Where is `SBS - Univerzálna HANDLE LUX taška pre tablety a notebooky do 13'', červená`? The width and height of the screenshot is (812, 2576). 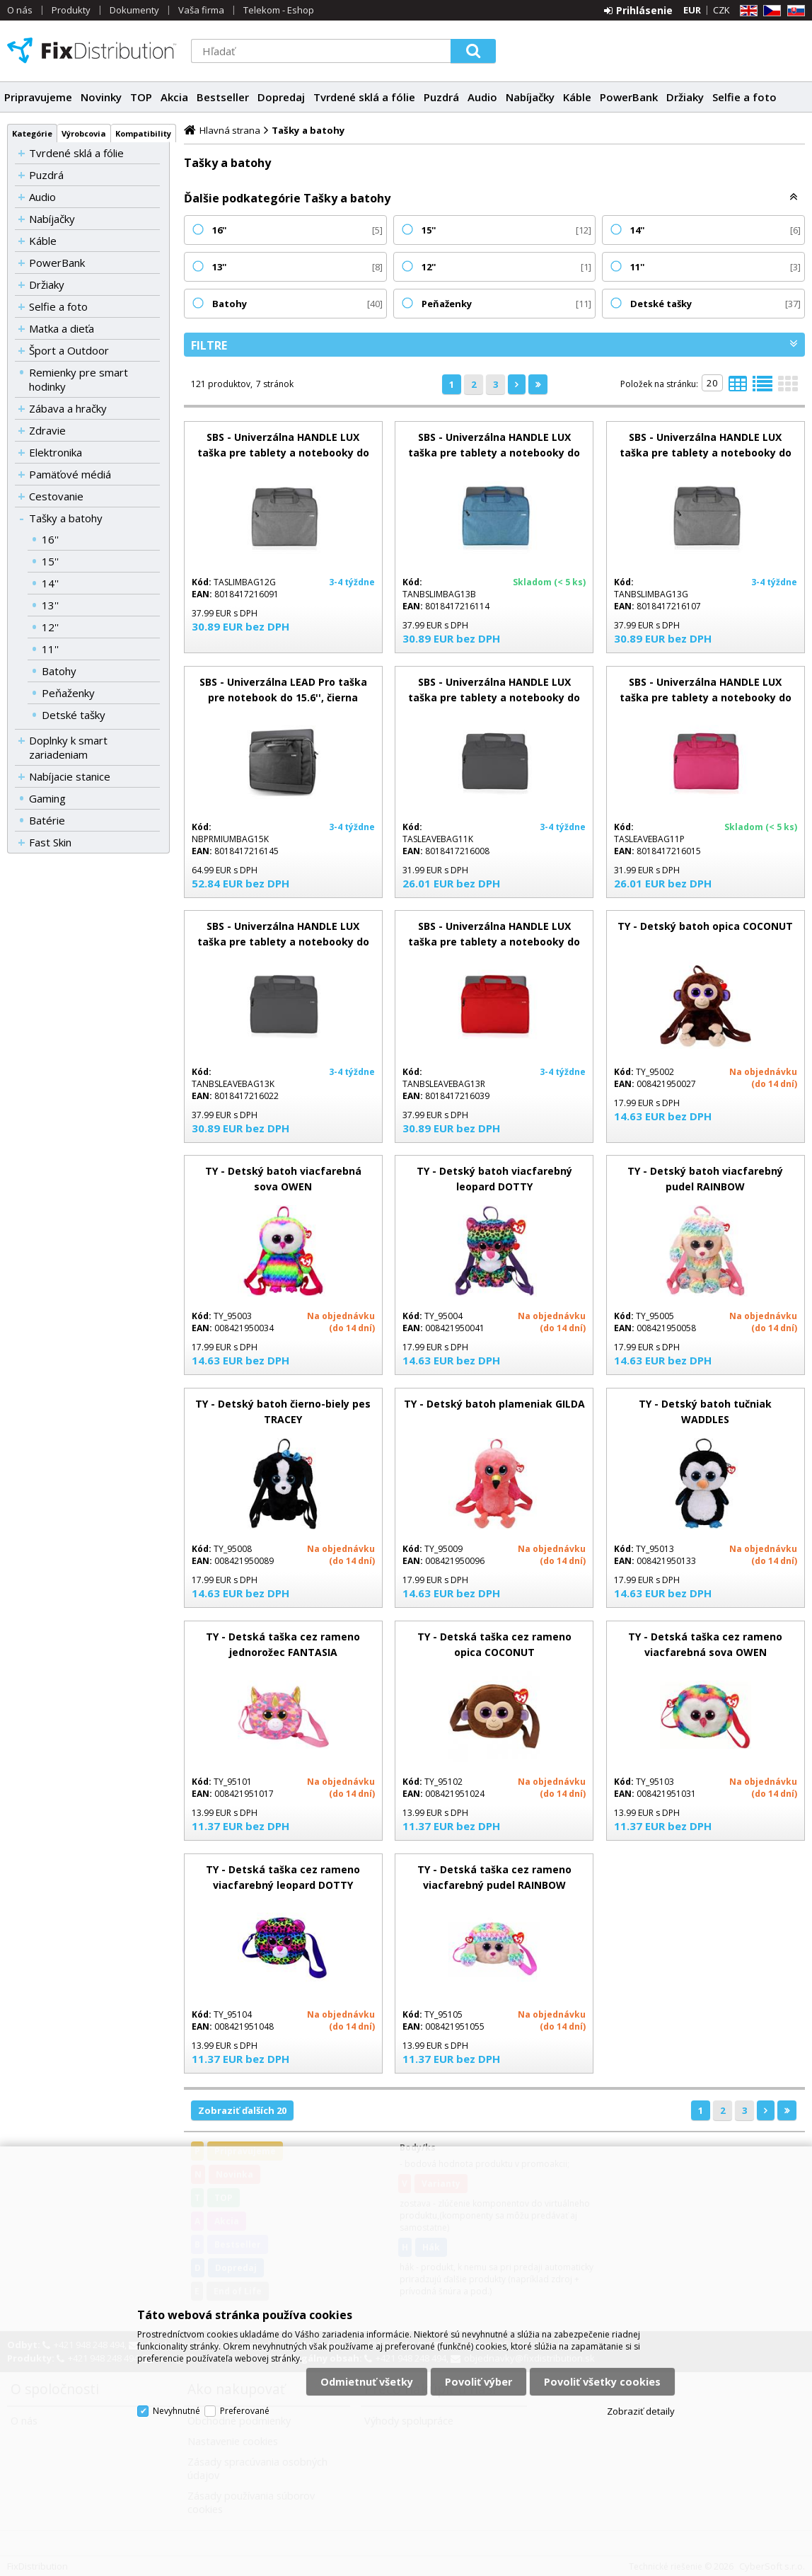 SBS - Univerzálna HANDLE LUX taška pre tablety a notebooky do 13'', červená is located at coordinates (494, 941).